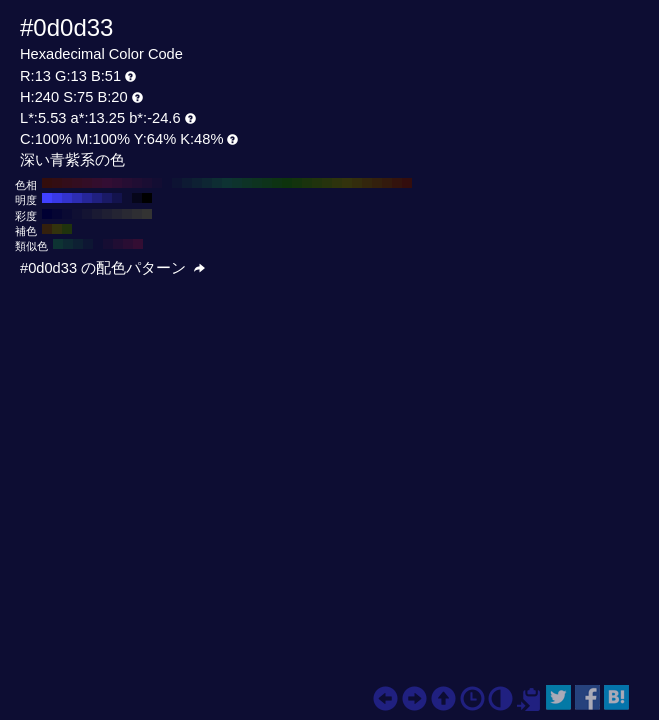 This screenshot has height=720, width=659. Describe the element at coordinates (247, 183) in the screenshot. I see `#0d3326 H:160 S:75 B:20` at that location.